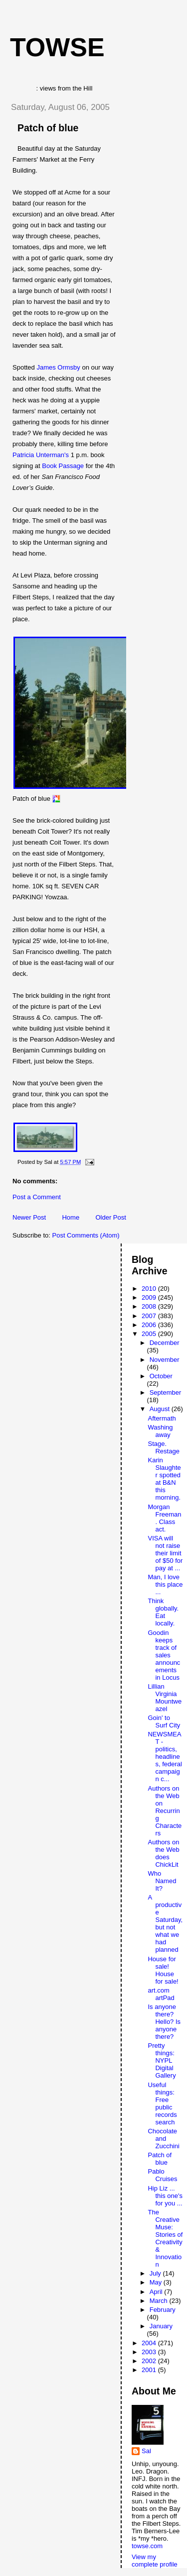 The width and height of the screenshot is (187, 2576). Describe the element at coordinates (58, 367) in the screenshot. I see `James Ormsby` at that location.